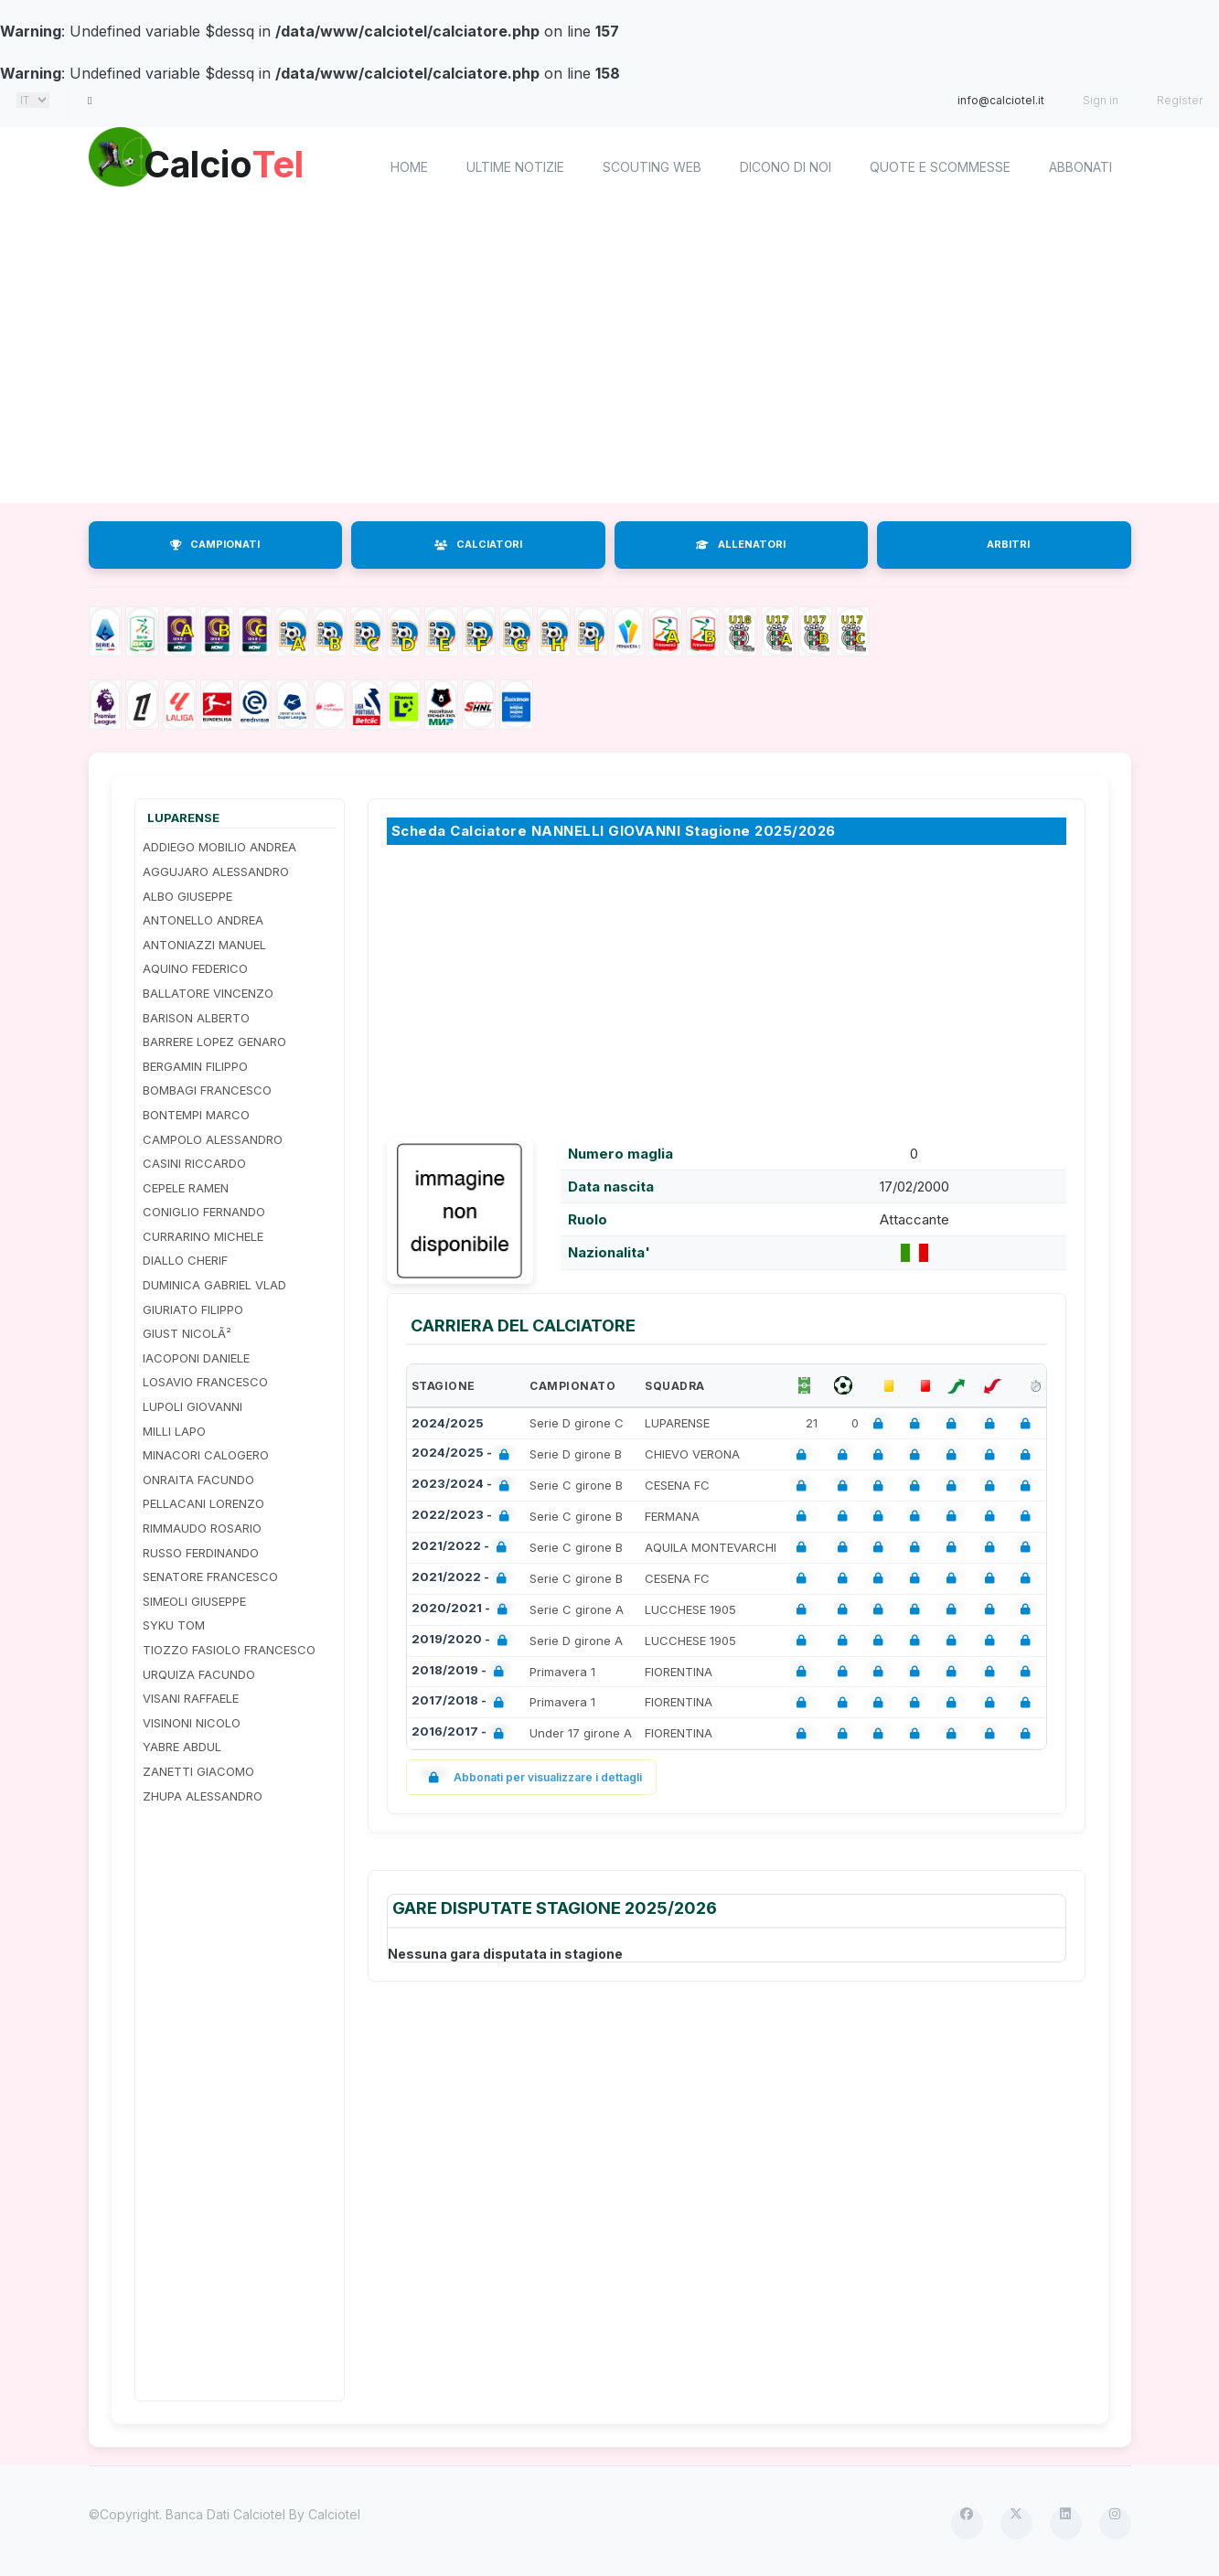 The width and height of the screenshot is (1219, 2576). What do you see at coordinates (652, 167) in the screenshot?
I see `Scouting Web` at bounding box center [652, 167].